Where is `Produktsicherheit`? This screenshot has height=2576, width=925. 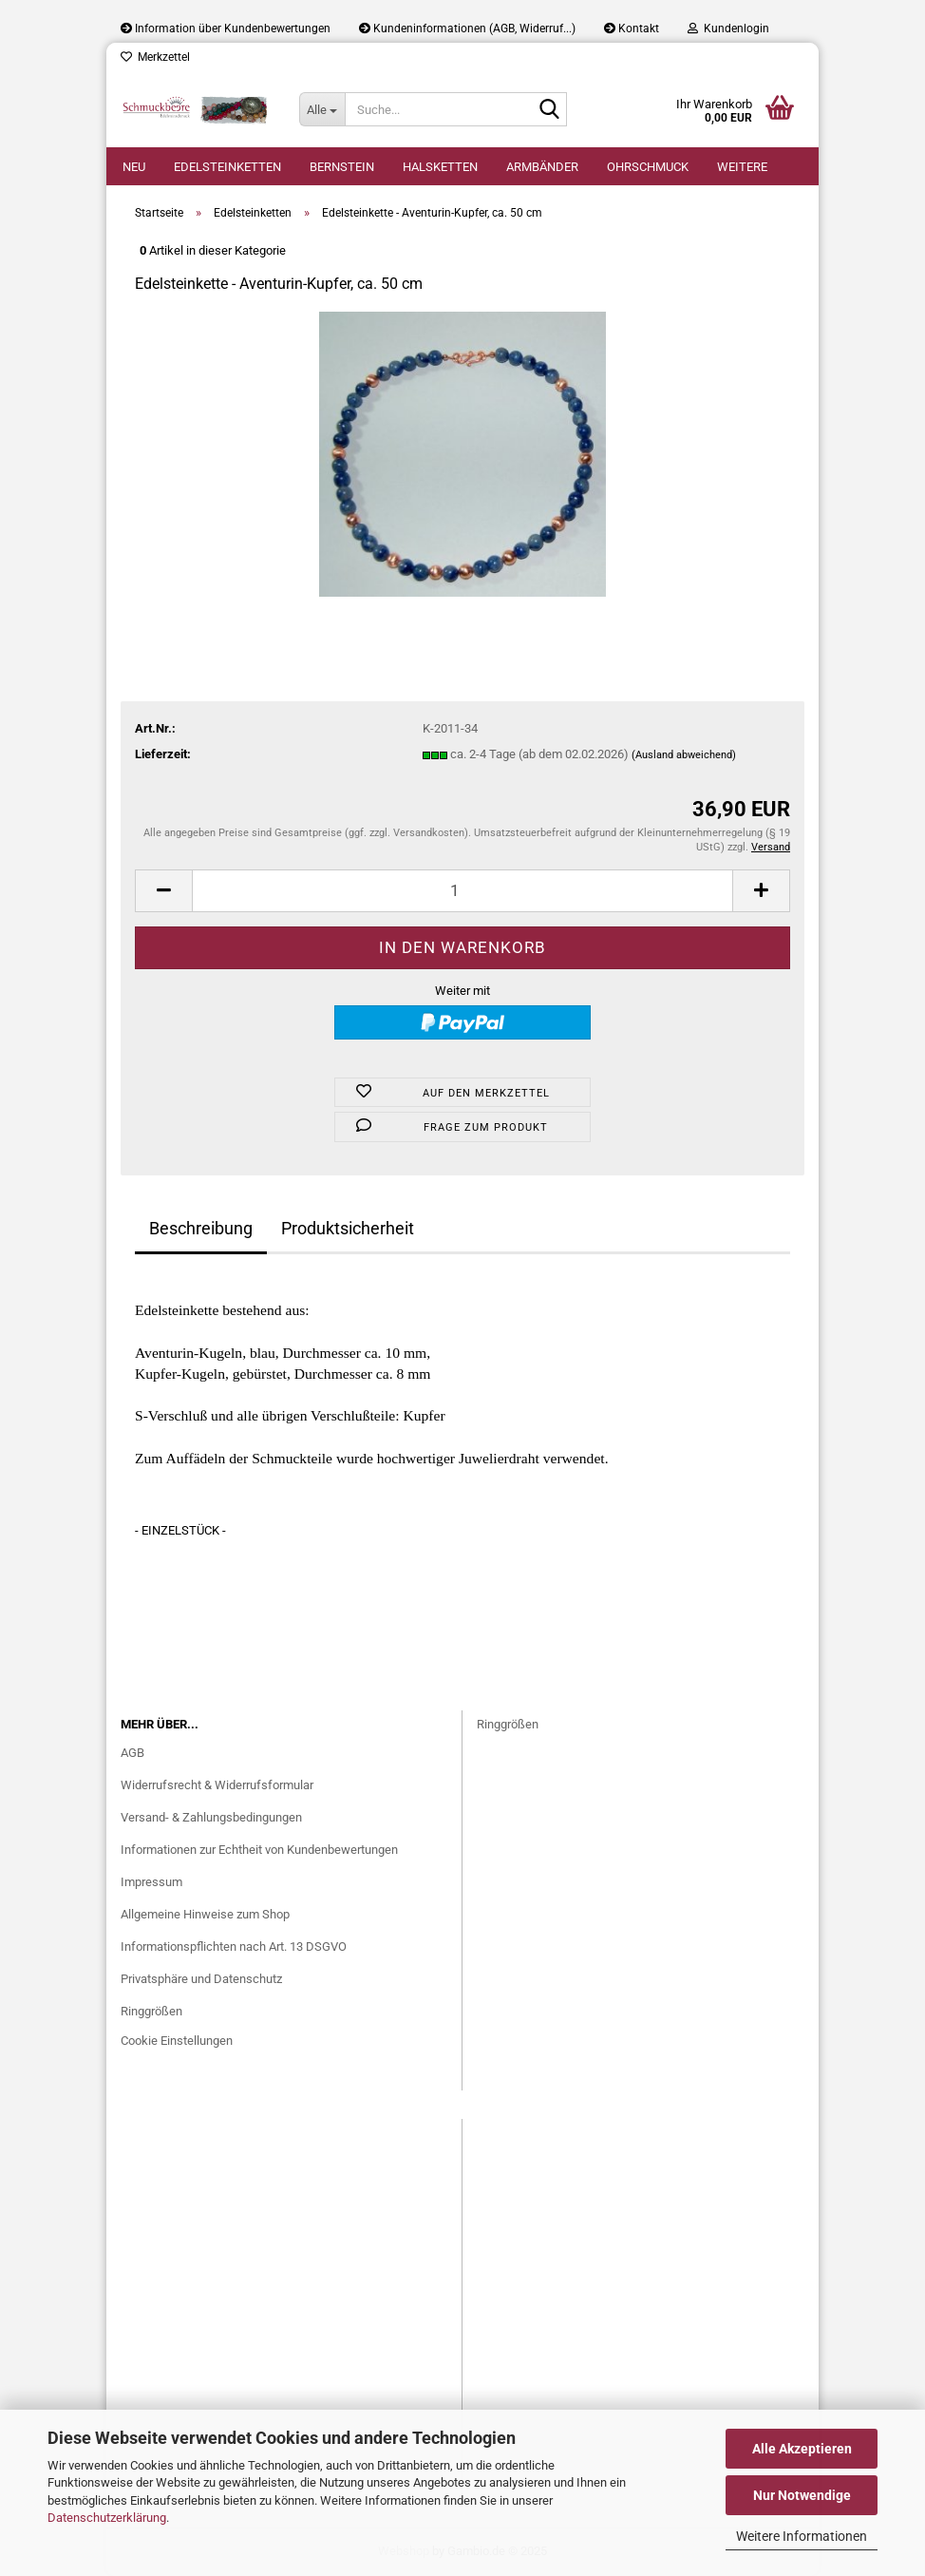
Produktsicherheit is located at coordinates (347, 1228).